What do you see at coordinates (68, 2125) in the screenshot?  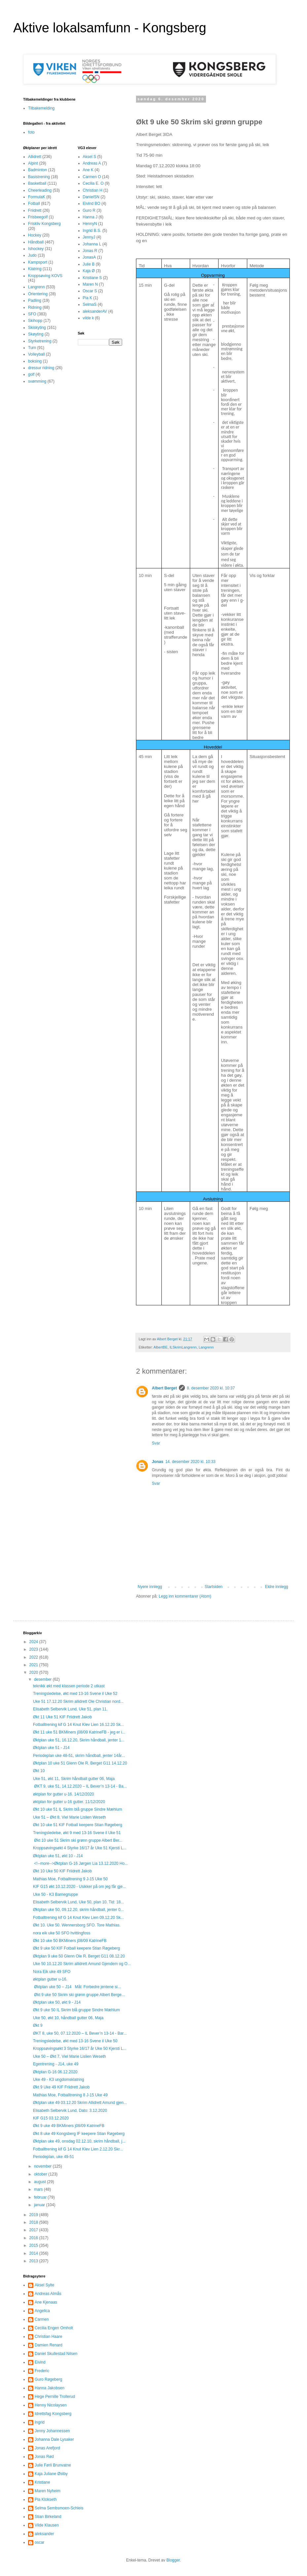 I see `Økt 9 uke 49 BKMiners j08/09 KatrineFB` at bounding box center [68, 2125].